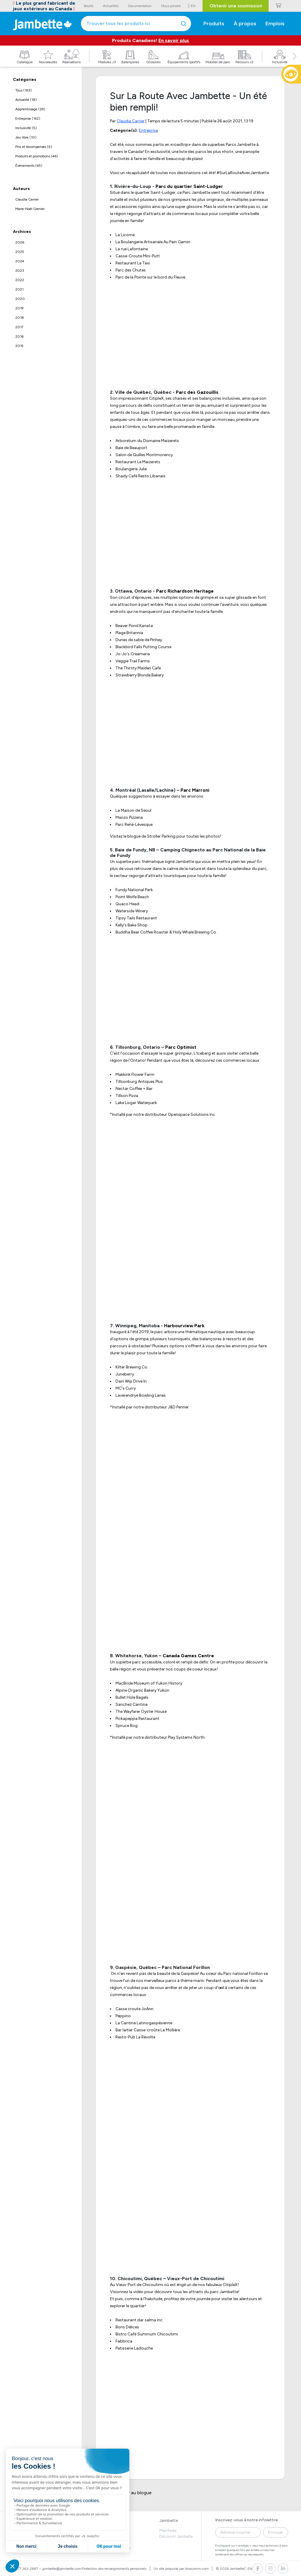  Describe the element at coordinates (133, 653) in the screenshot. I see `Jo-Jo's Creameria` at that location.